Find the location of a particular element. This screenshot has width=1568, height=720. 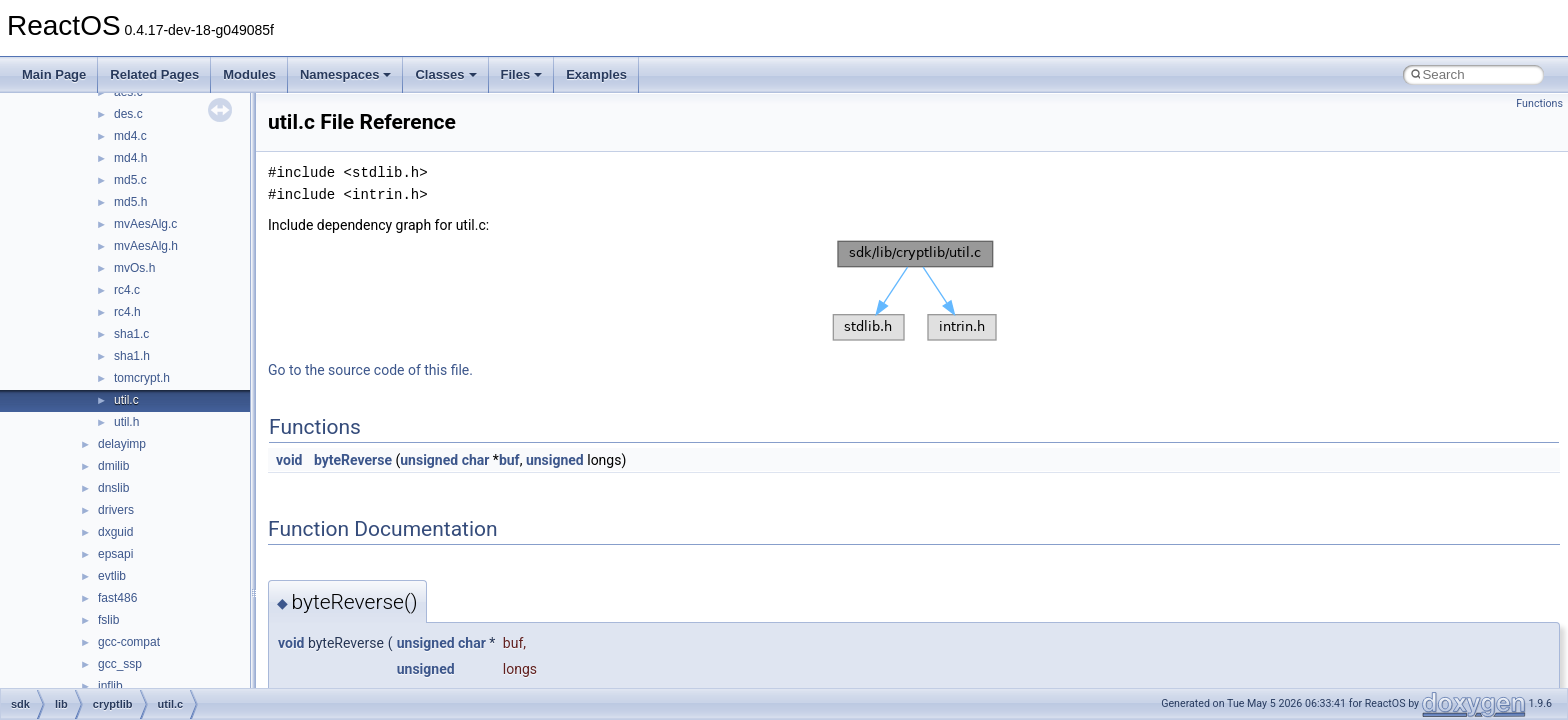

tomcrypt.h is located at coordinates (142, 378).